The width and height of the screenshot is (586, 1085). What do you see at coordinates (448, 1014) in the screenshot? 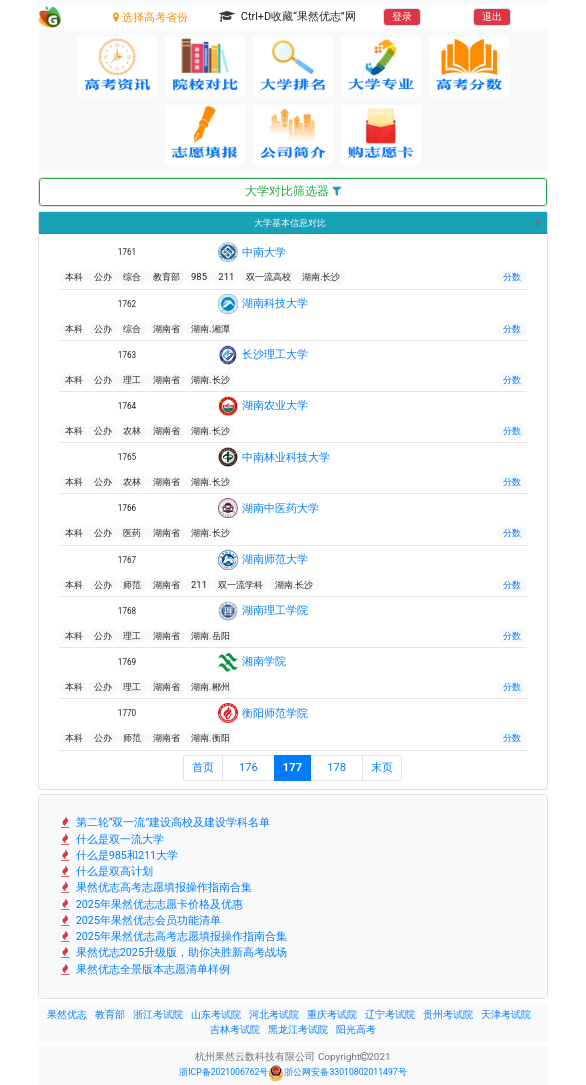
I see `贵州考试院` at bounding box center [448, 1014].